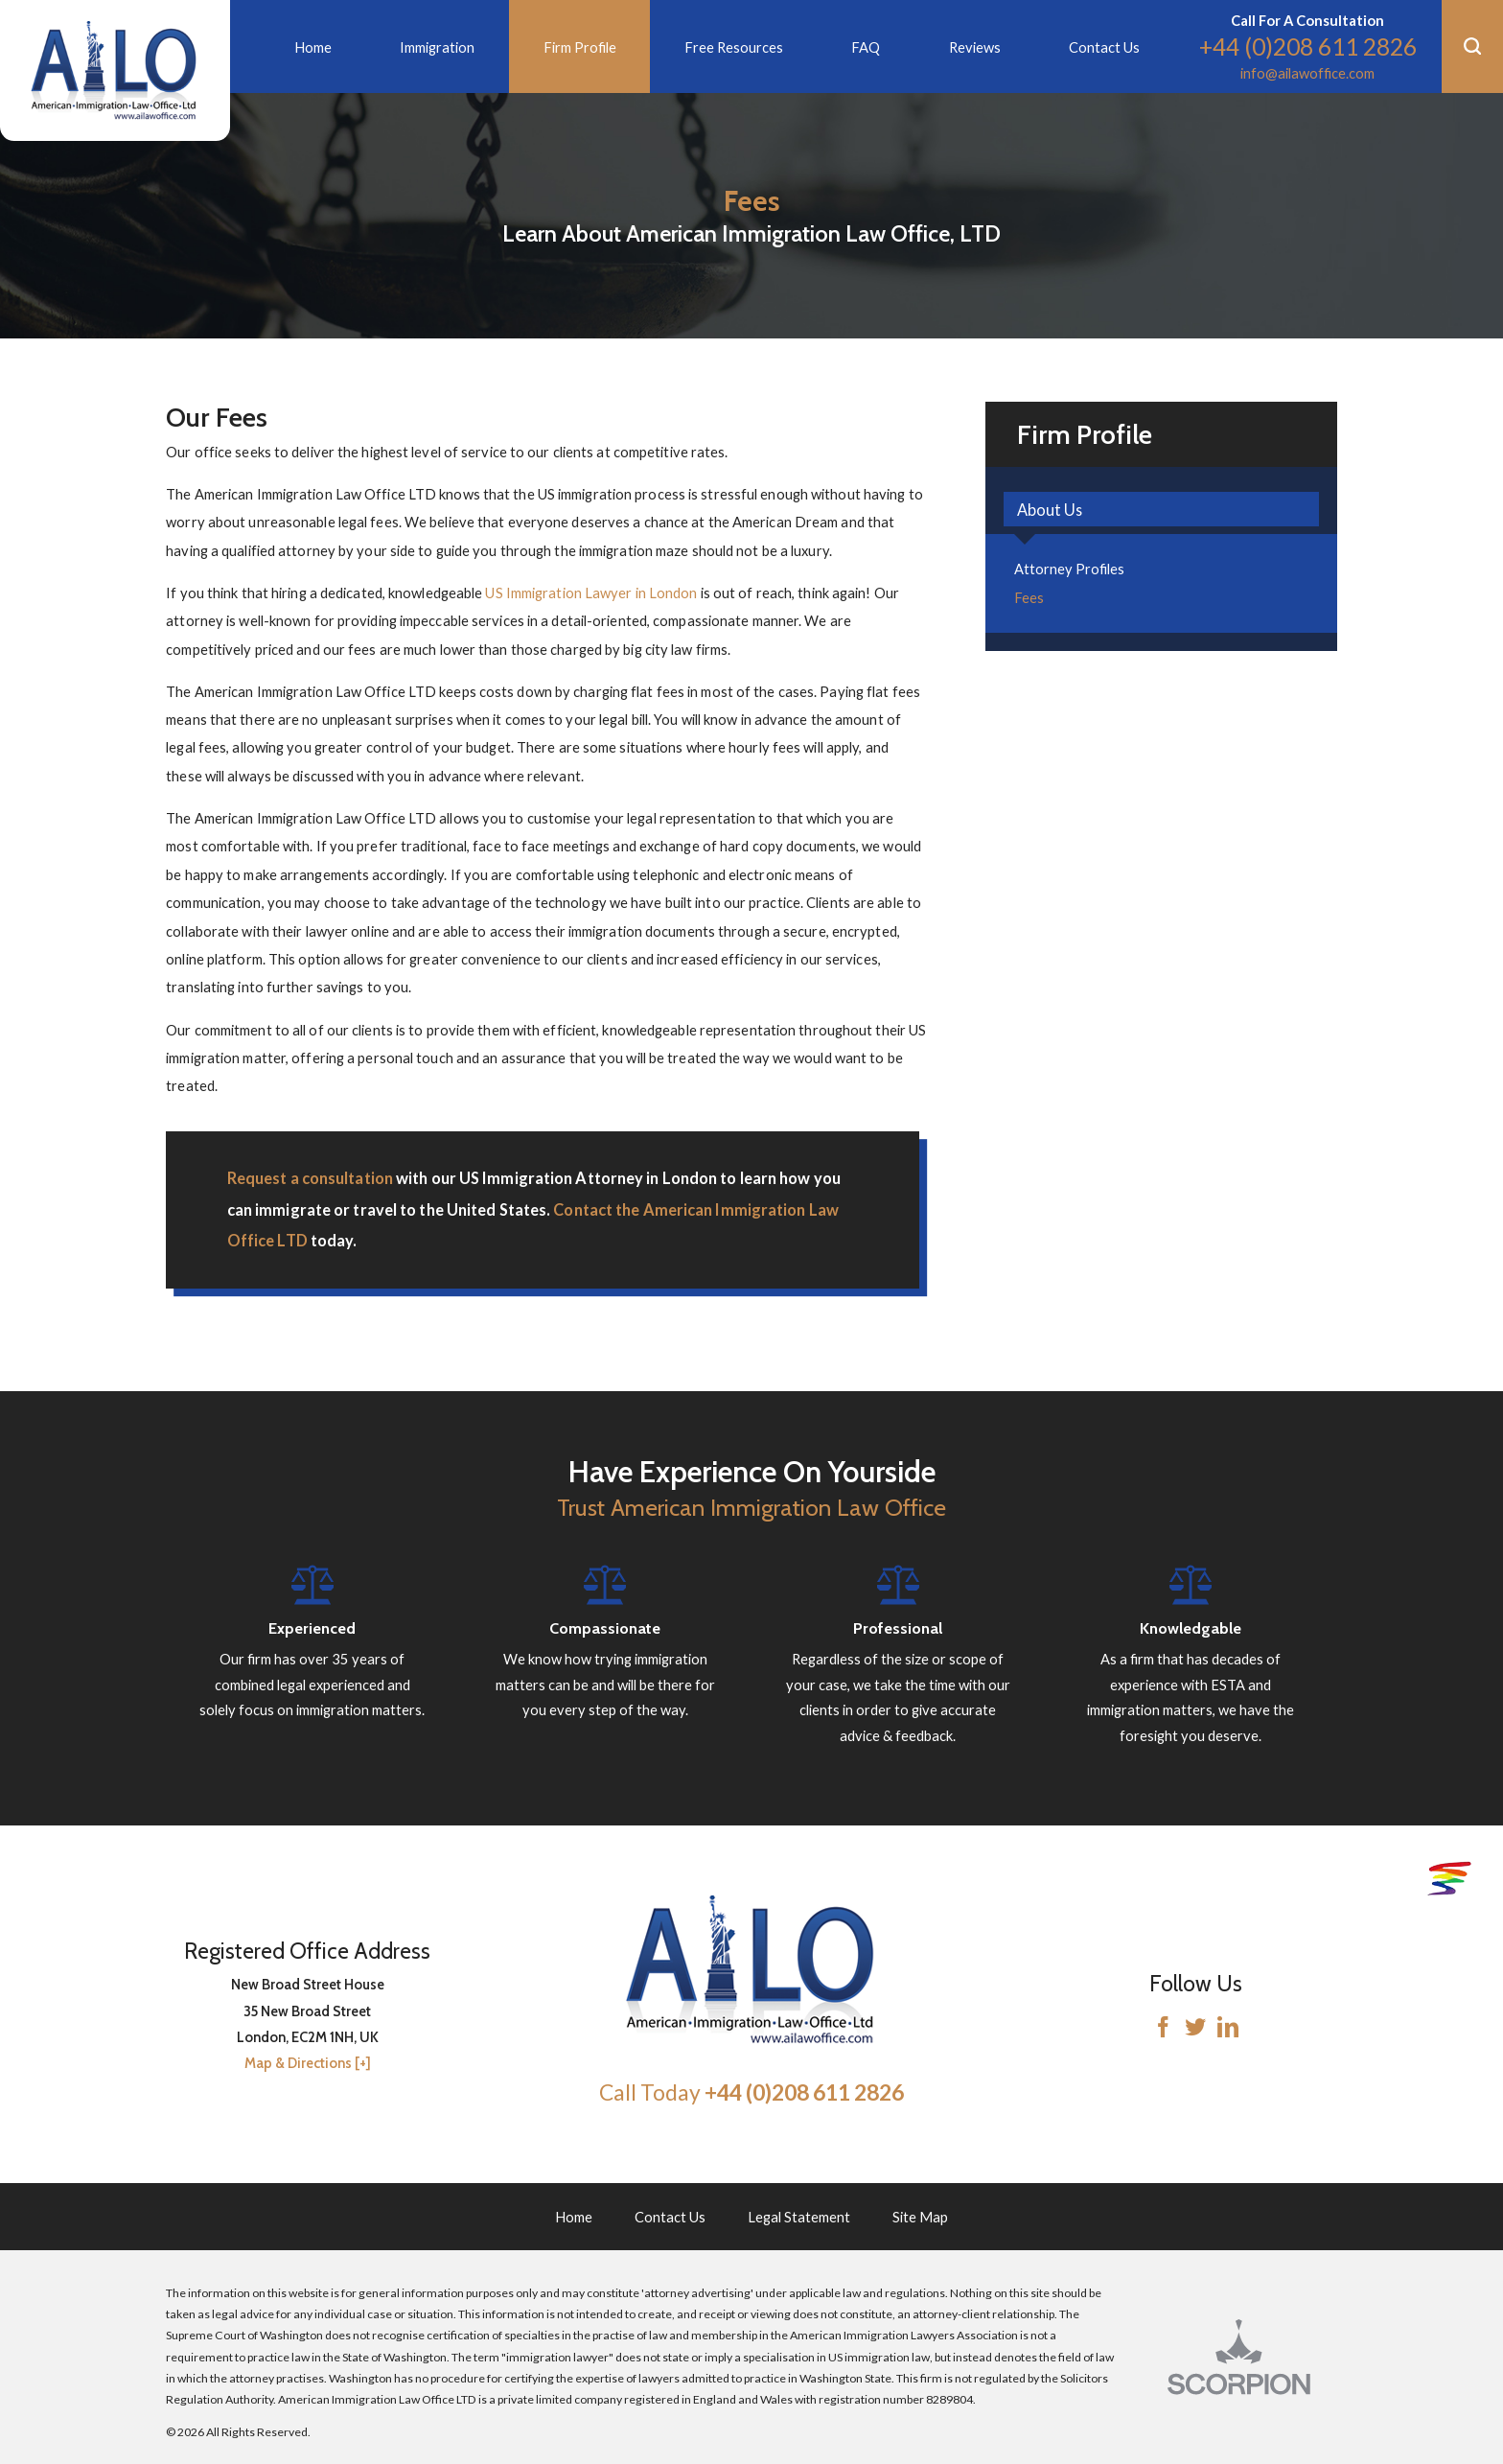 This screenshot has width=1503, height=2464. I want to click on Home [menuitem], so click(313, 47).